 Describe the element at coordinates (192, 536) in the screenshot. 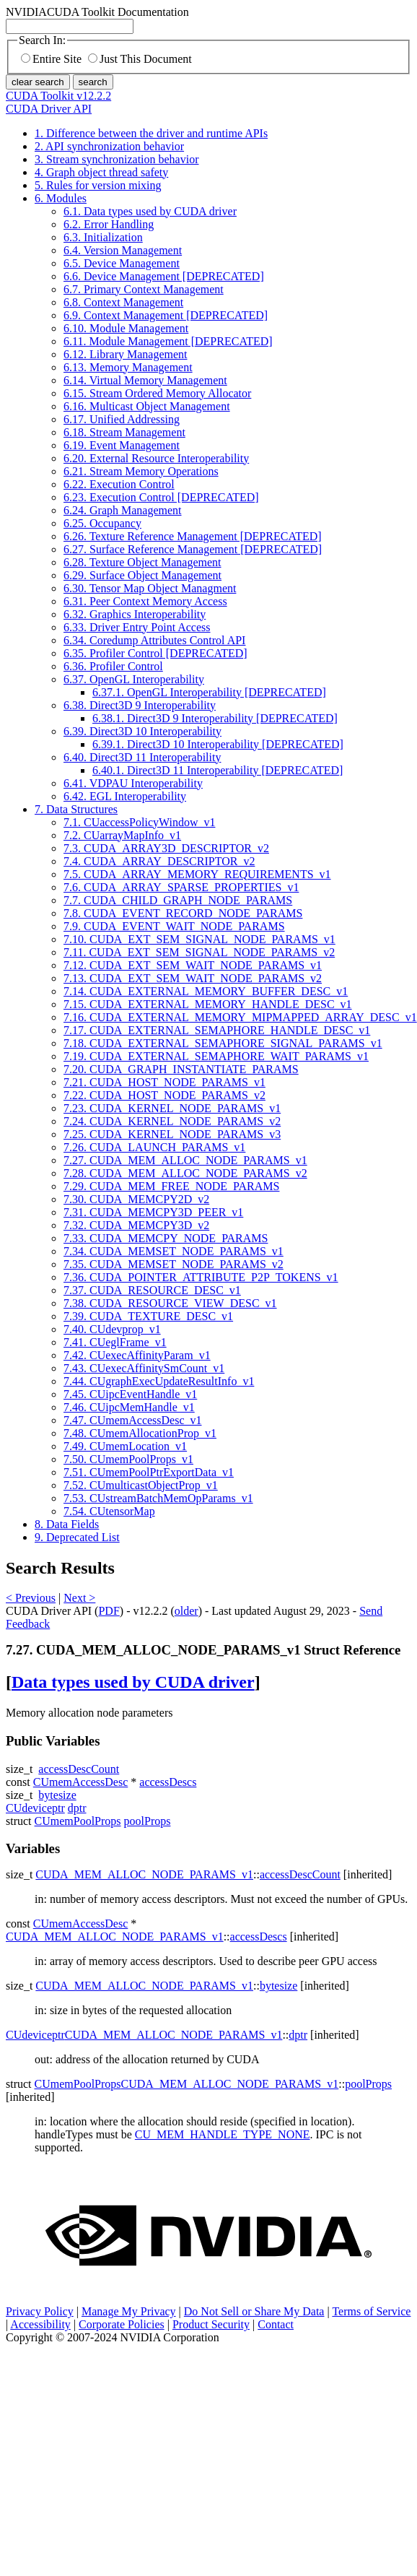

I see `6.26. Texture Reference Management [DEPRECATED]` at that location.